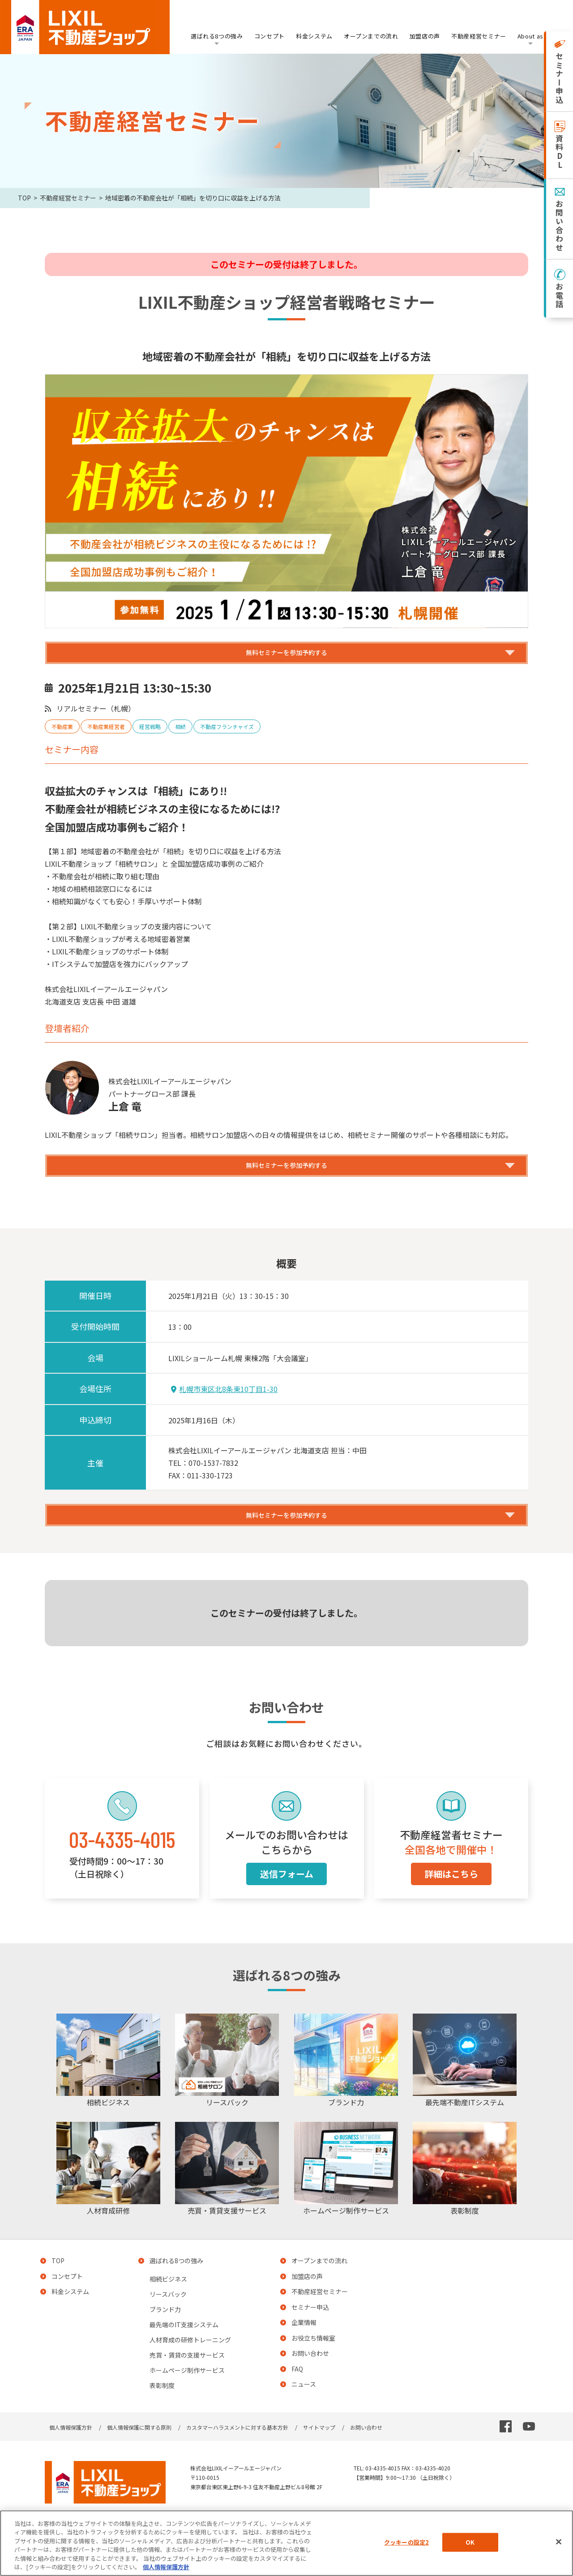  What do you see at coordinates (406, 2542) in the screenshot?
I see `クッキーの設定2` at bounding box center [406, 2542].